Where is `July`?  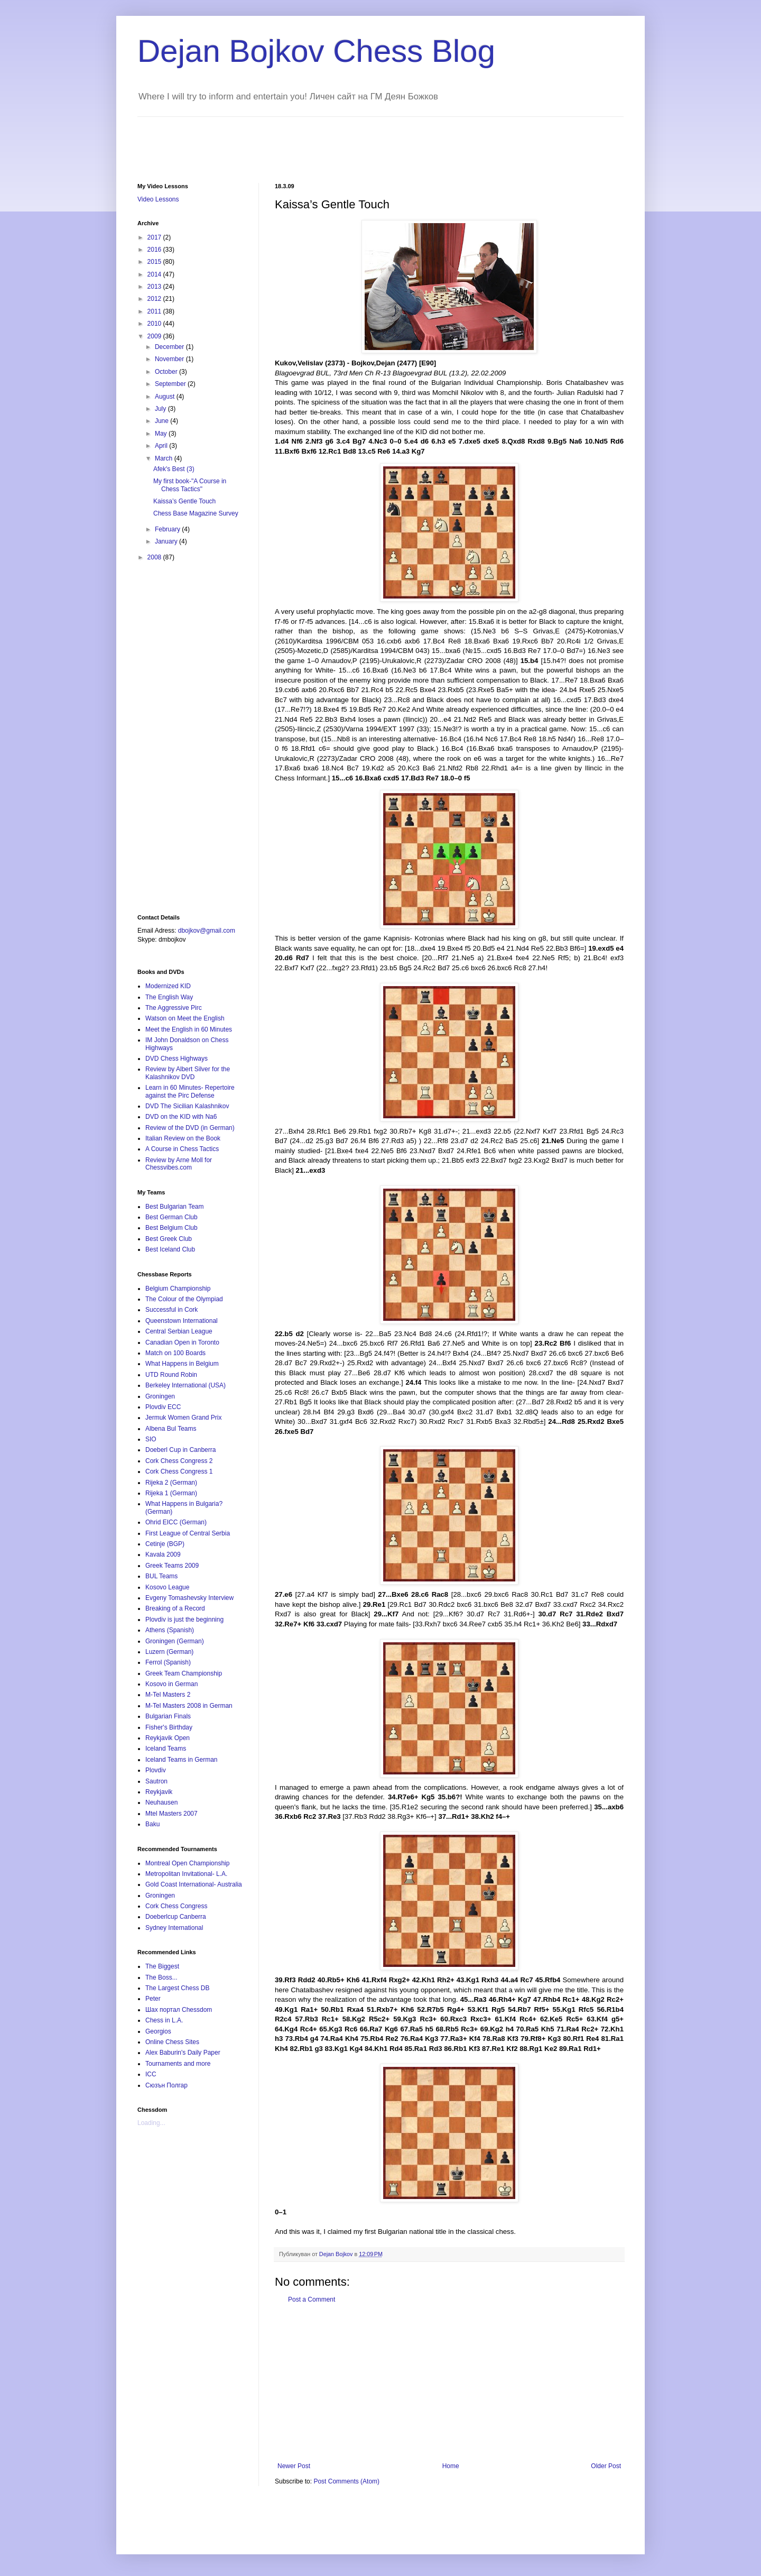
July is located at coordinates (161, 408).